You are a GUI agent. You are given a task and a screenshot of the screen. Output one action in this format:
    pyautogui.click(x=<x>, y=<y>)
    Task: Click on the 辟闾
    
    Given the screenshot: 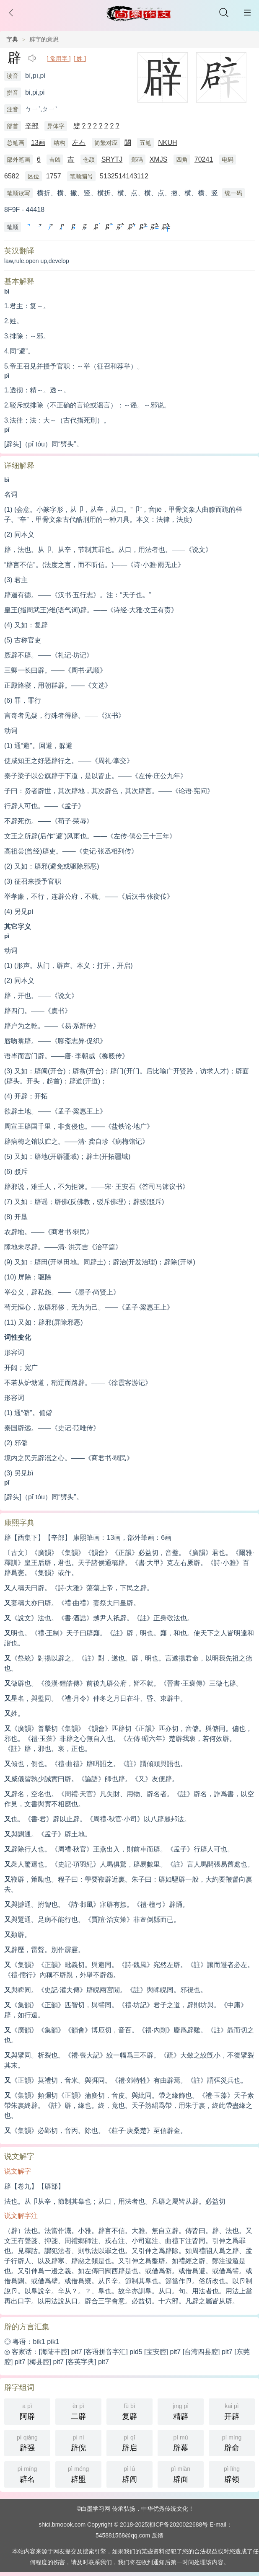 What is the action you would take?
    pyautogui.click(x=129, y=2473)
    